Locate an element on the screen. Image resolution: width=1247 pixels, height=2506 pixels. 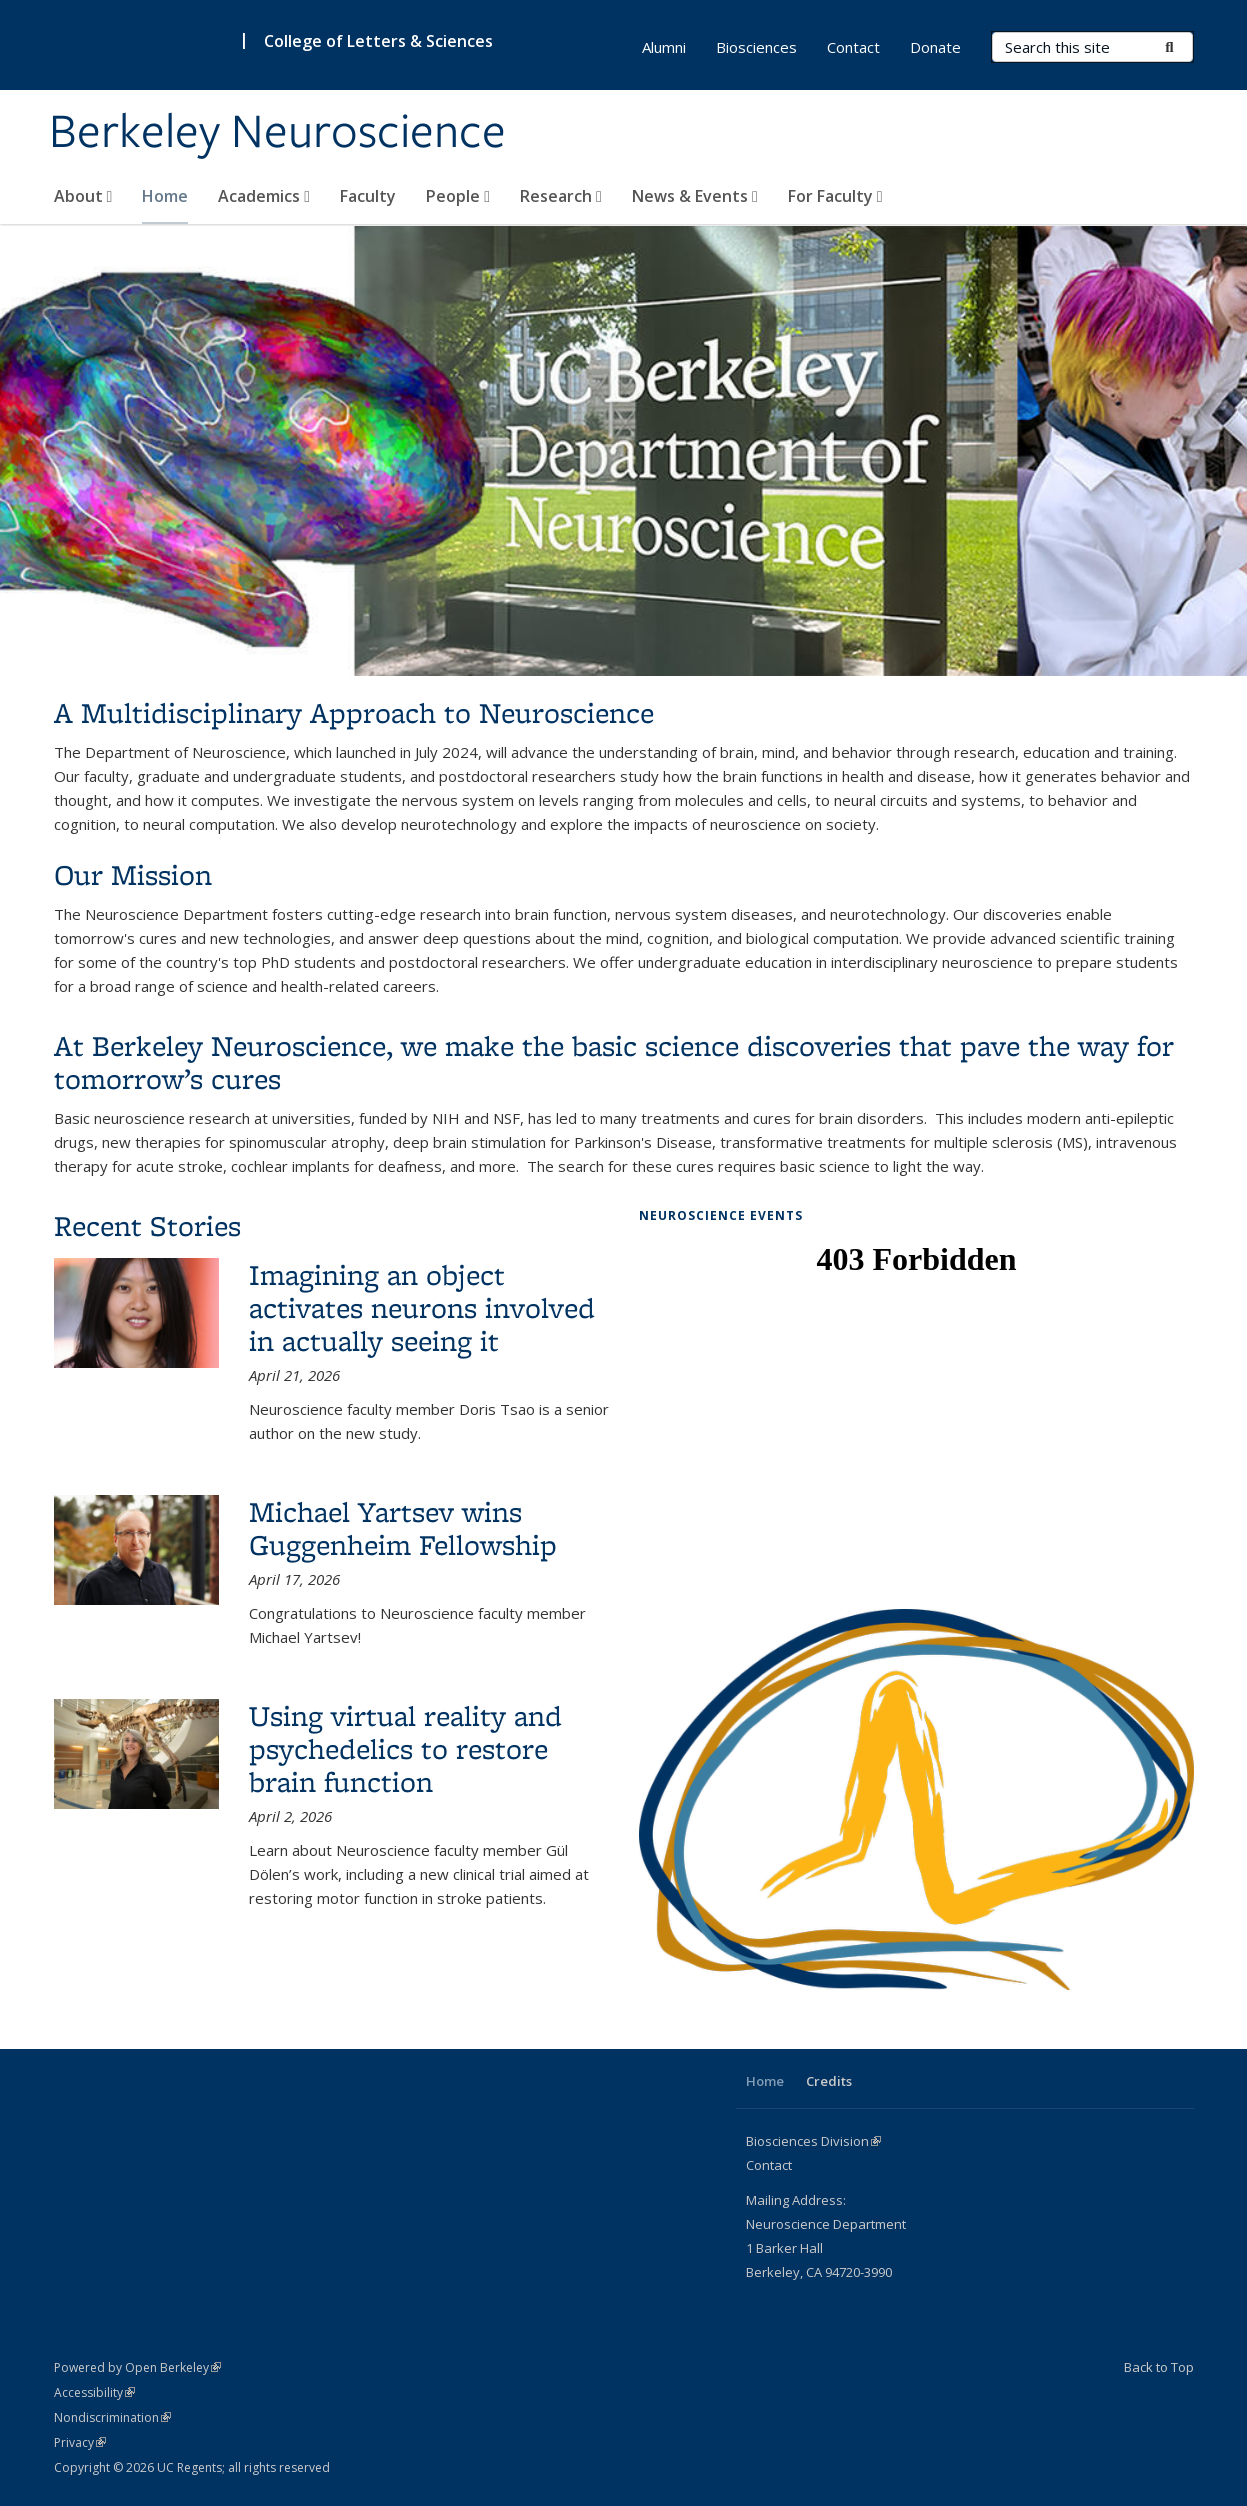
Alumni is located at coordinates (664, 47).